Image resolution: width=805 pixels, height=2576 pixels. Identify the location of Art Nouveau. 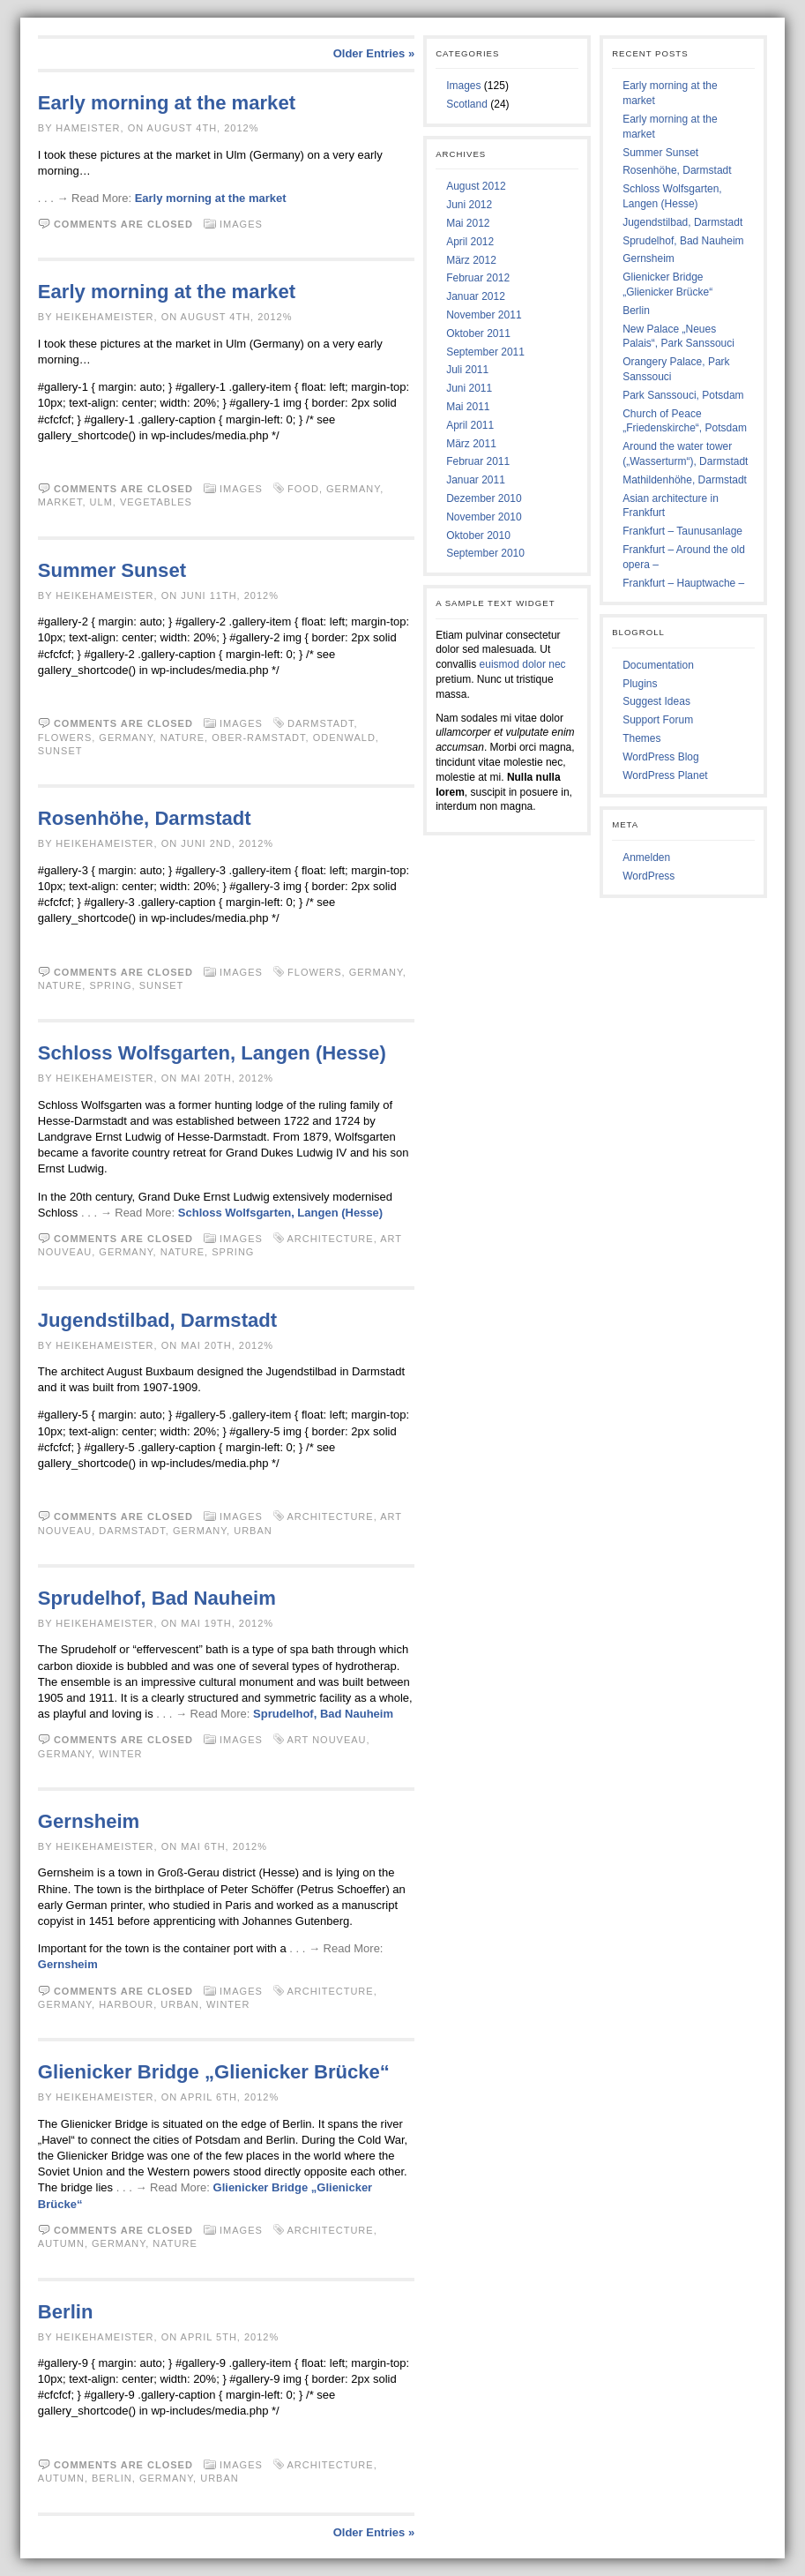
(326, 1739).